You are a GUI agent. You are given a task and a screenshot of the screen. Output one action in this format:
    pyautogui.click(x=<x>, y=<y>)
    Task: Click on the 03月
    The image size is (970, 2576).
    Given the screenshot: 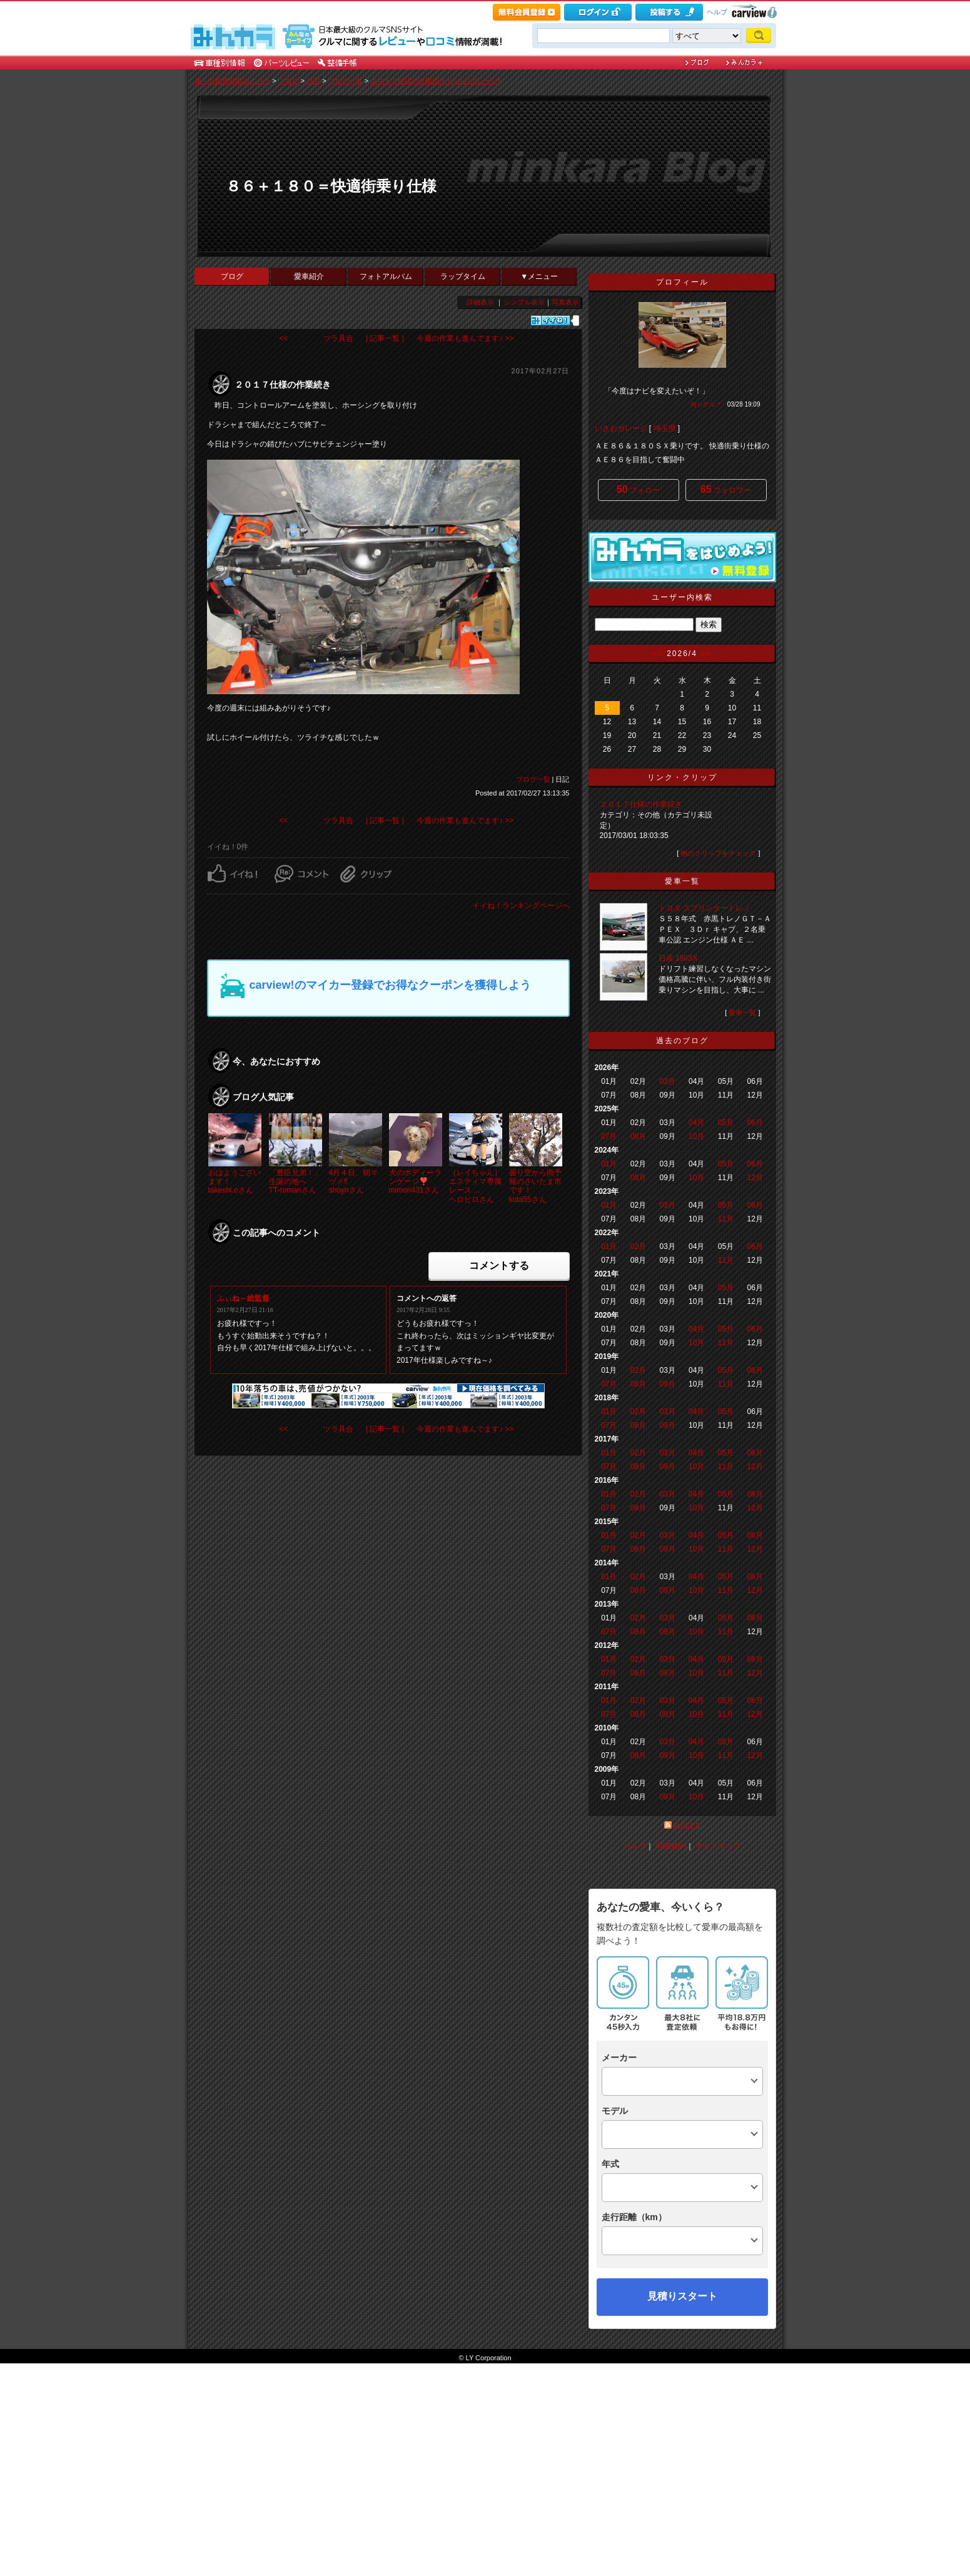 What is the action you would take?
    pyautogui.click(x=667, y=1081)
    